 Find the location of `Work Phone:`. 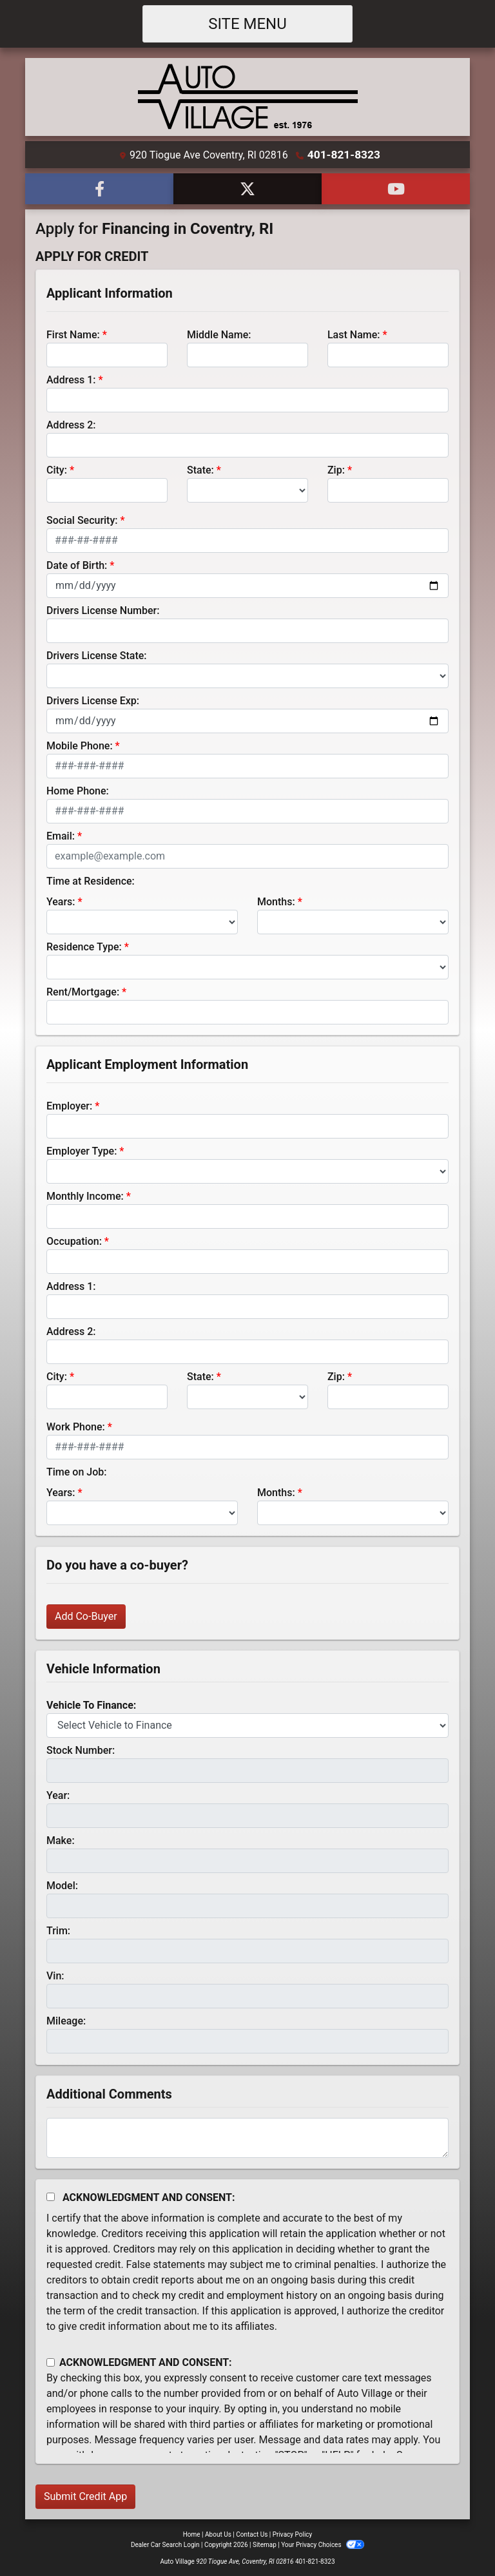

Work Phone: is located at coordinates (75, 1425).